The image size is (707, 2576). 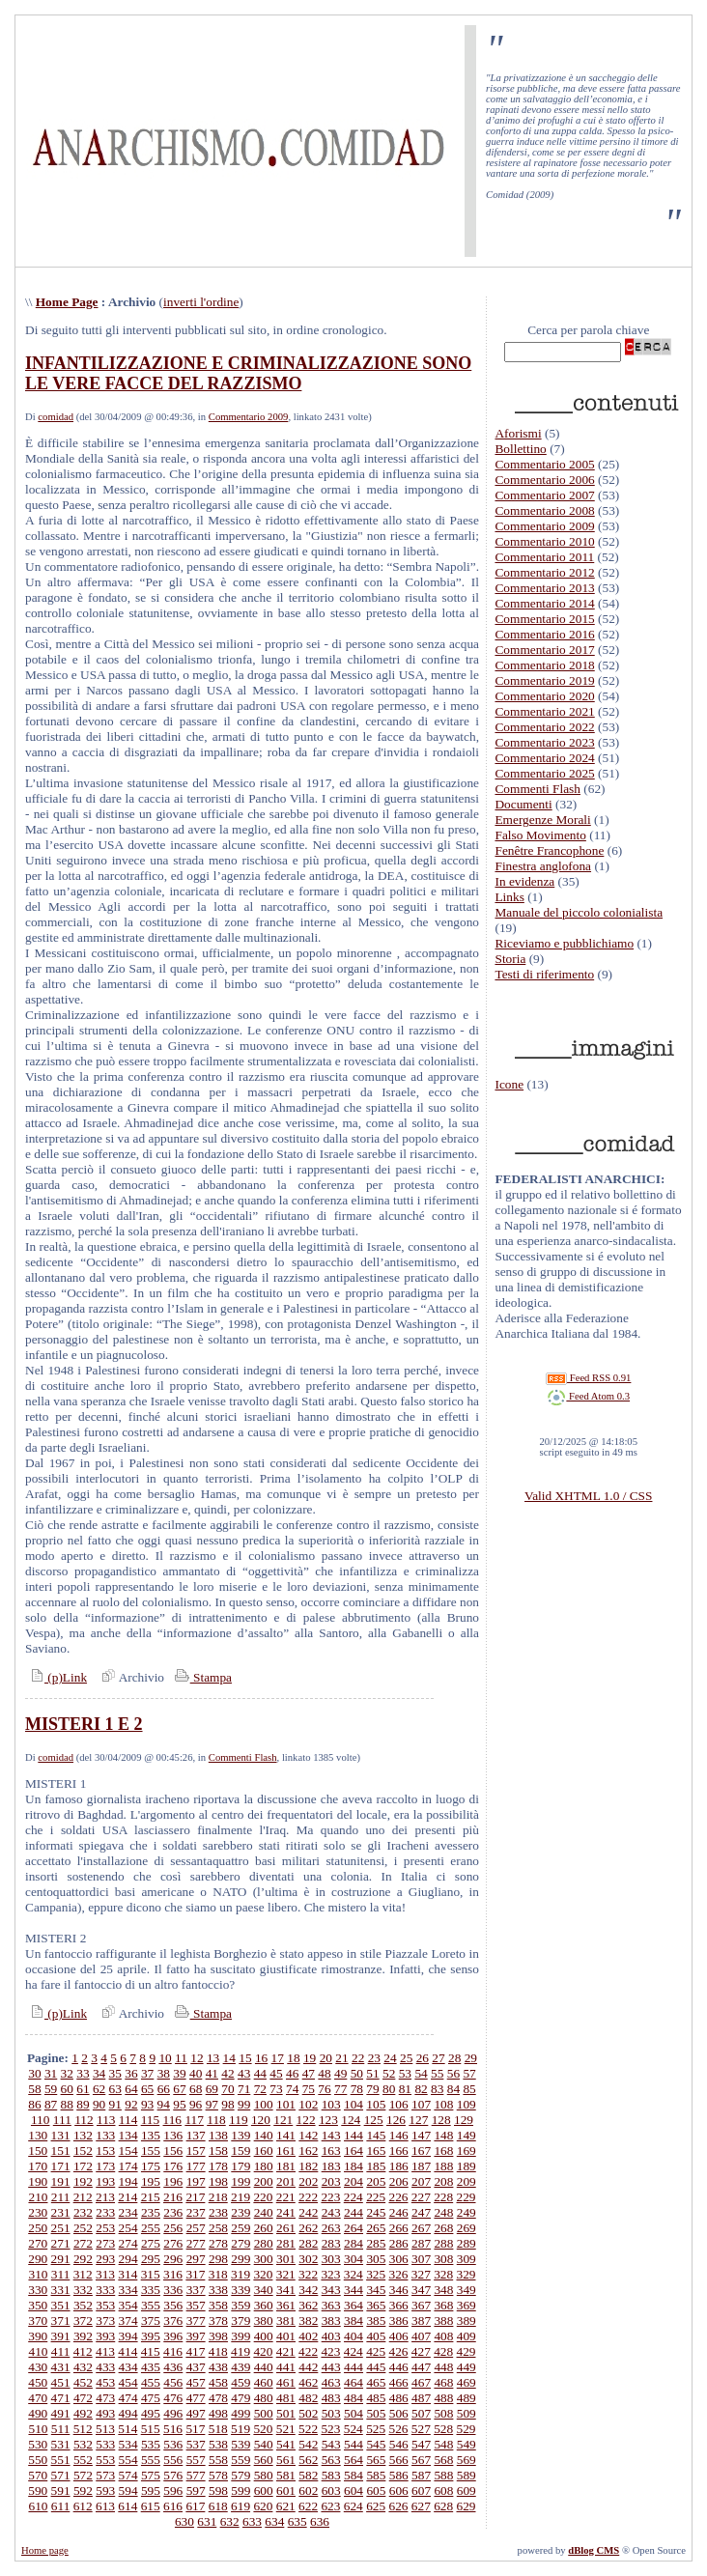 What do you see at coordinates (421, 2104) in the screenshot?
I see `107` at bounding box center [421, 2104].